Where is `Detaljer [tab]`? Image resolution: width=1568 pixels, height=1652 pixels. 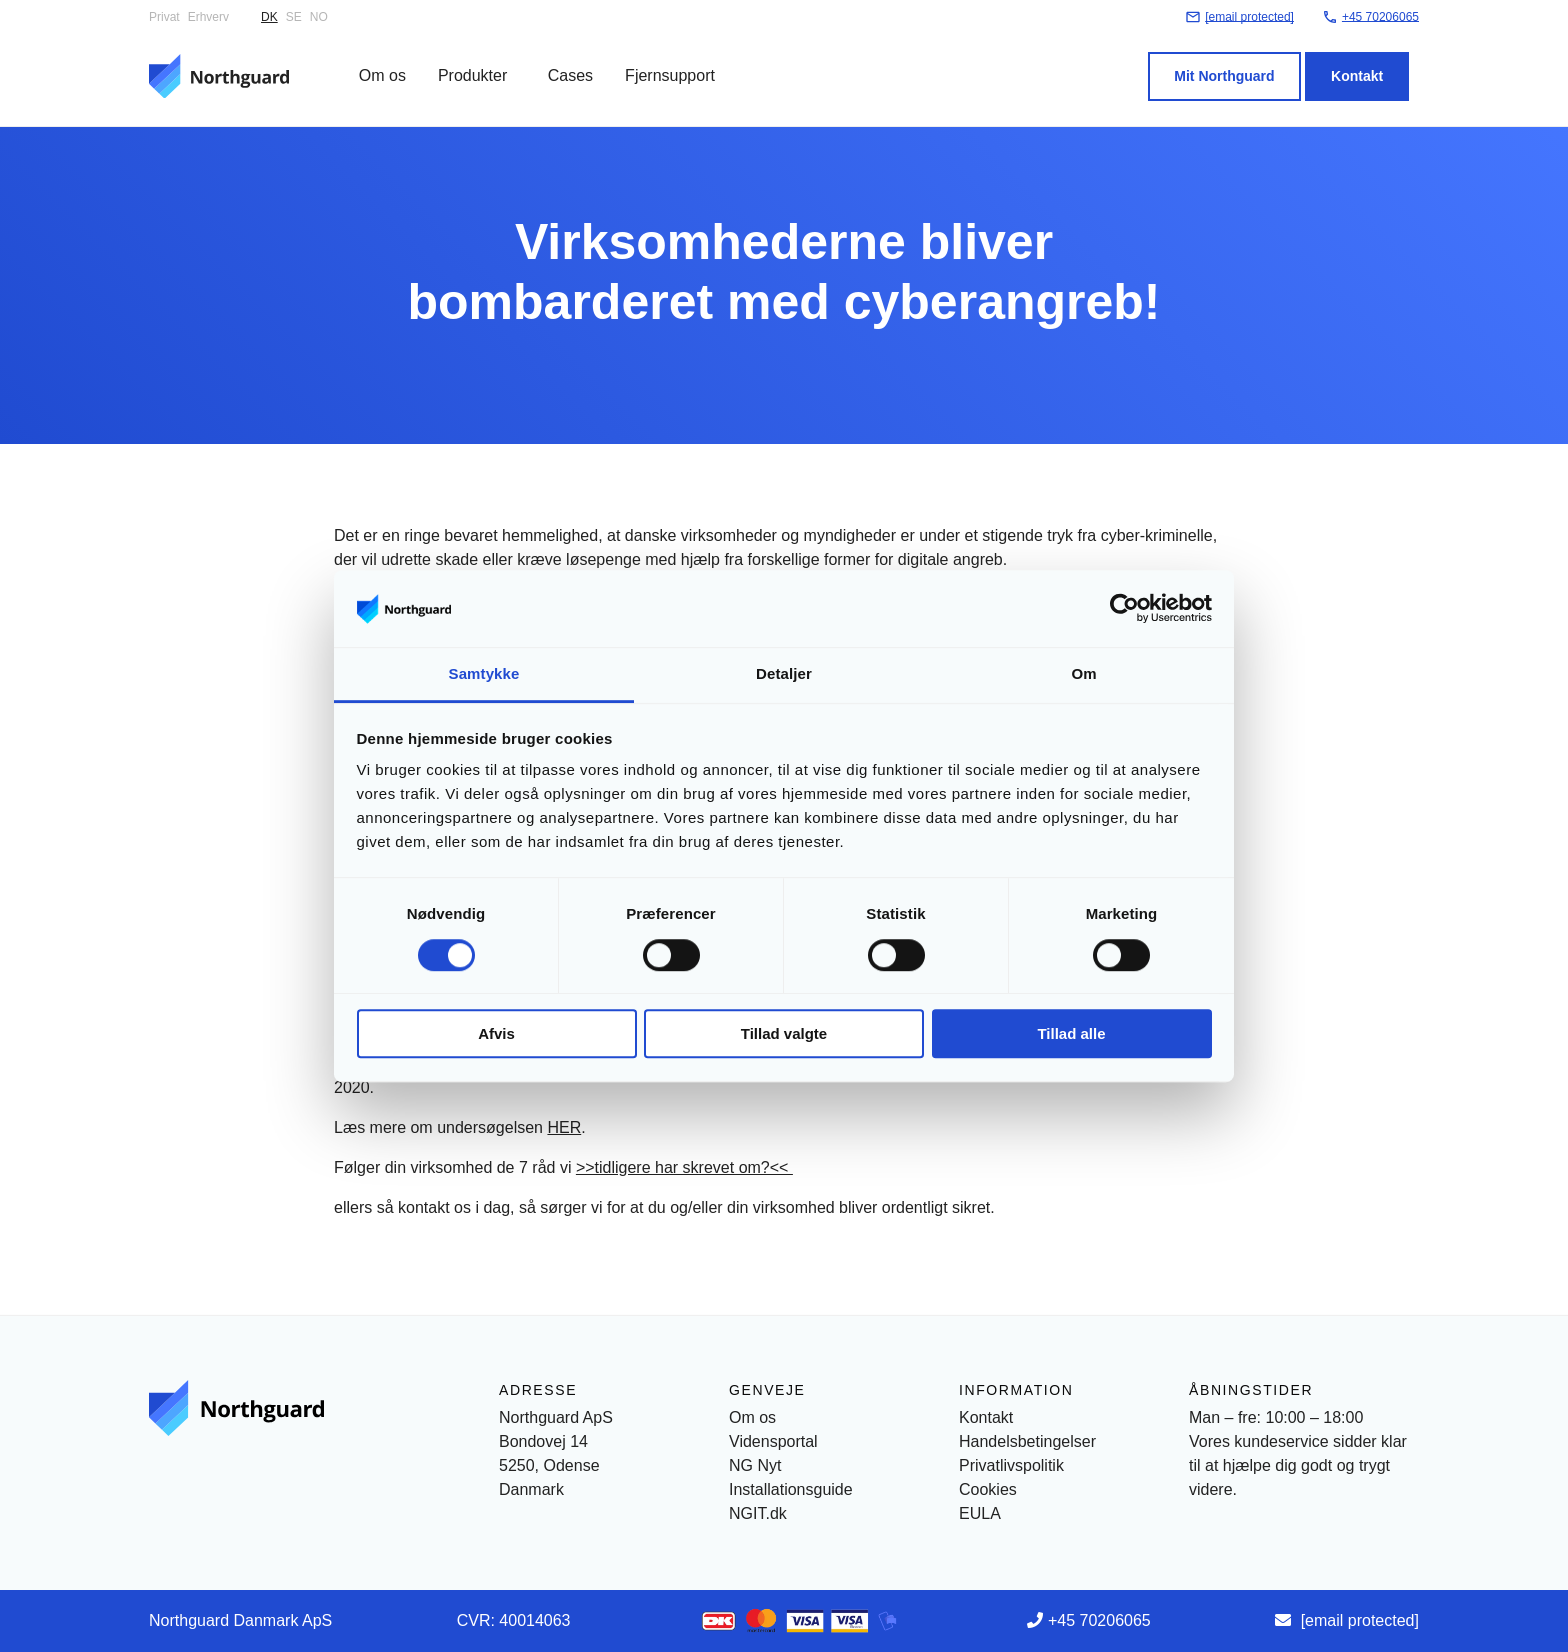 Detaljer [tab] is located at coordinates (784, 673).